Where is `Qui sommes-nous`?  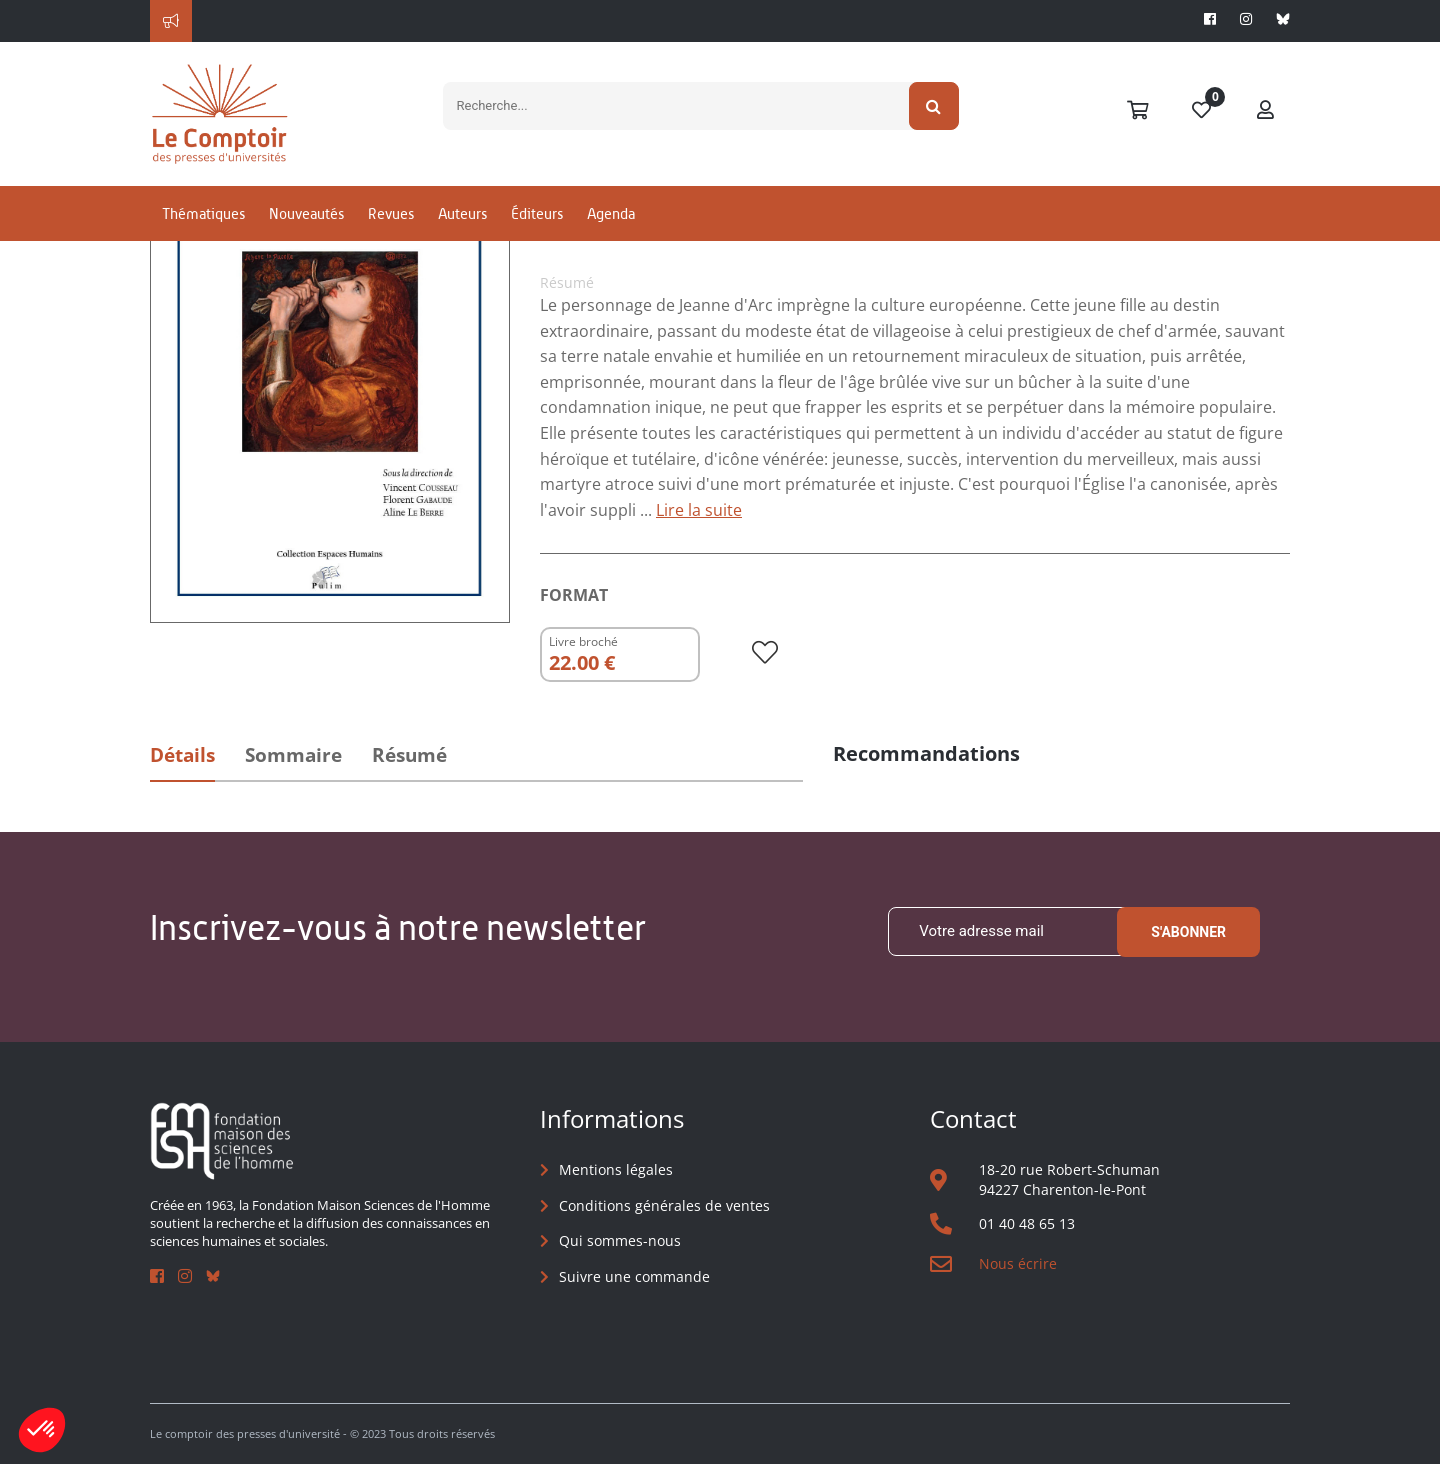
Qui sommes-nous is located at coordinates (620, 1240).